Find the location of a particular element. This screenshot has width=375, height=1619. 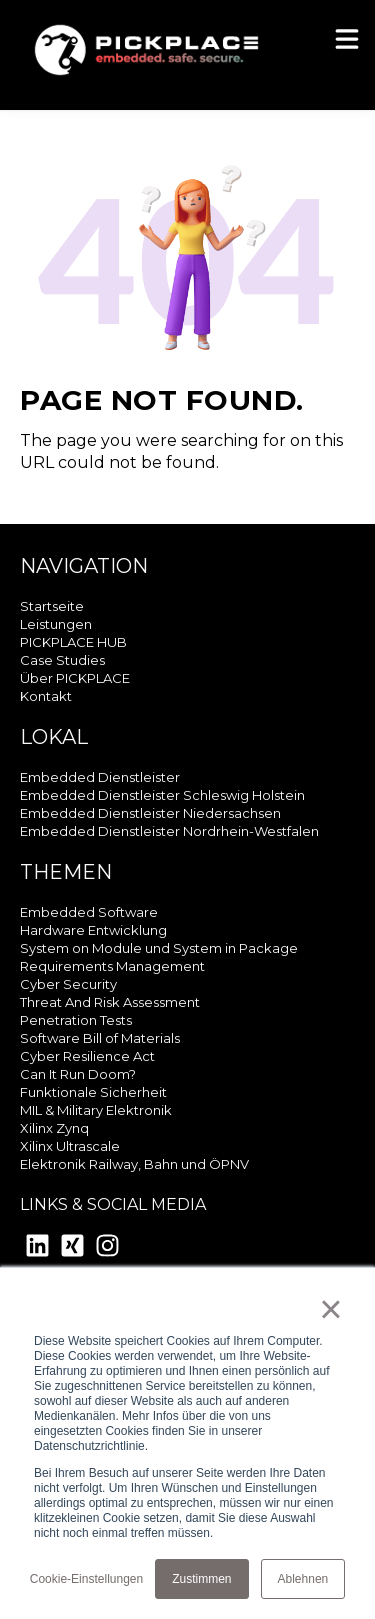

Embedded Dienstleister Schleswig Holstein [menuitem] is located at coordinates (162, 795).